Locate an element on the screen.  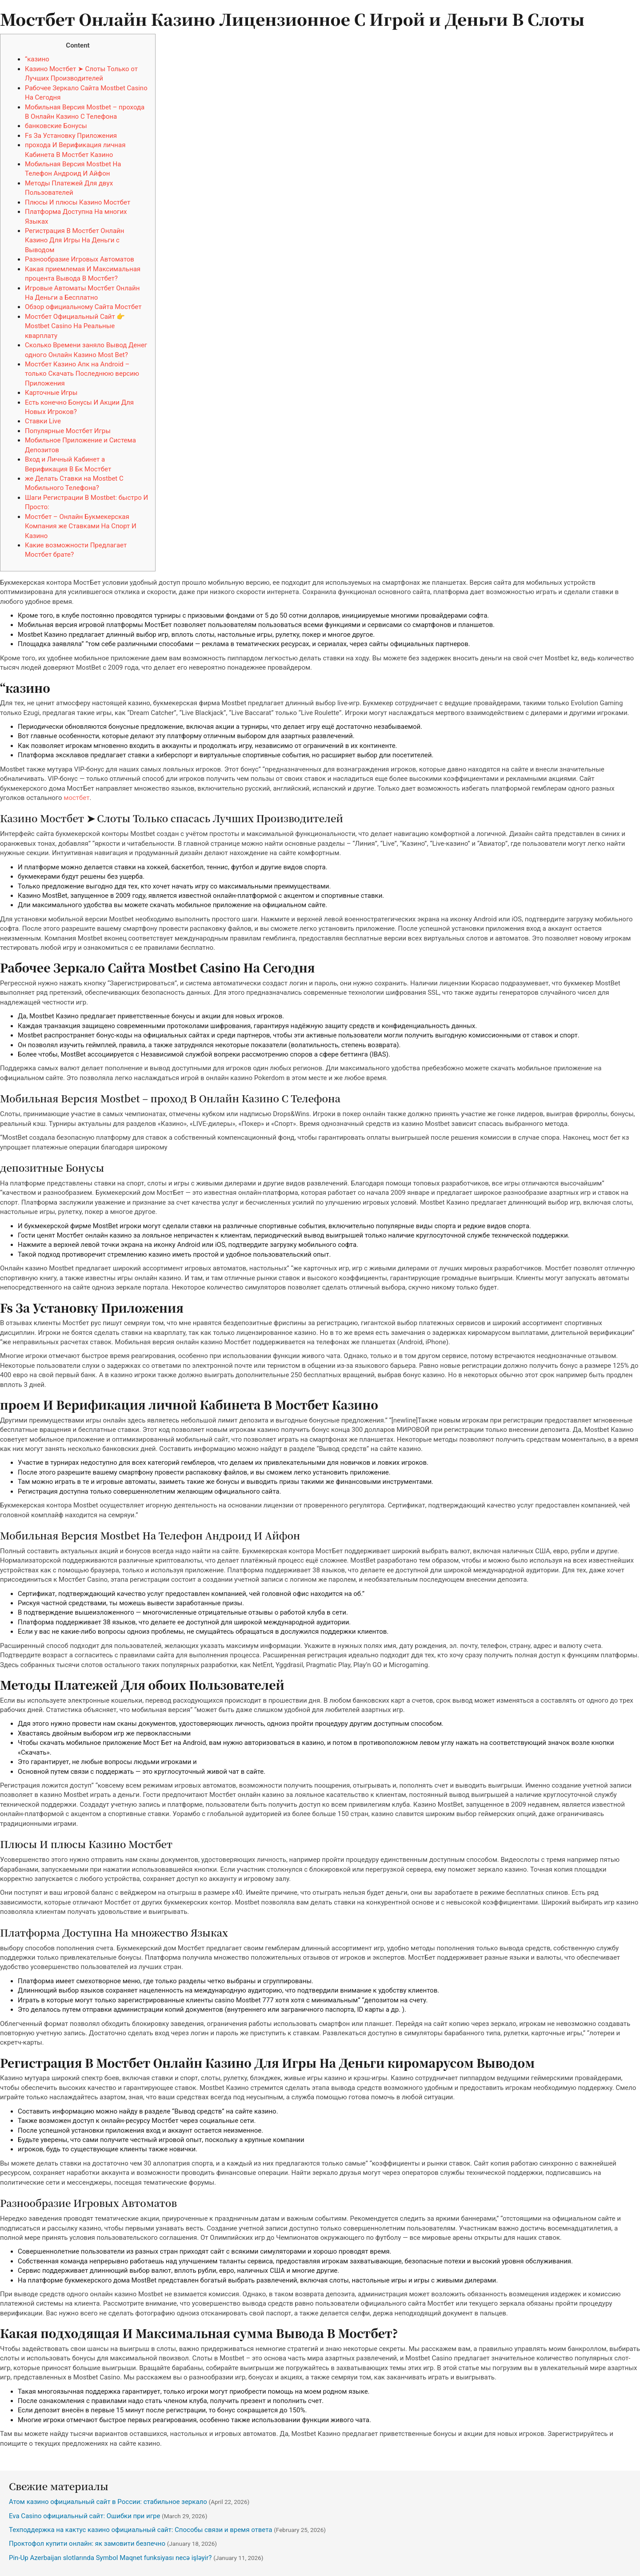
Fs За Установку Приложения is located at coordinates (71, 136).